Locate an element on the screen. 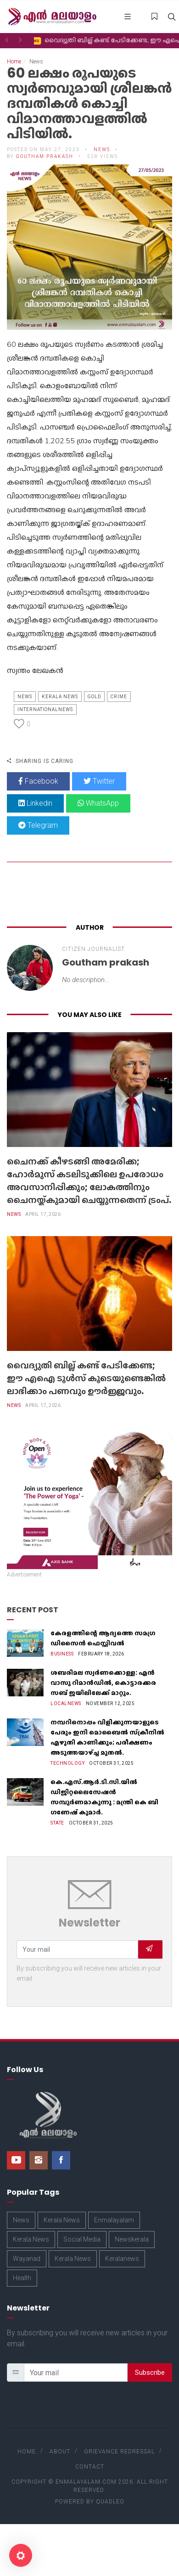 This screenshot has height=2576, width=179. Goutham prakash is located at coordinates (44, 156).